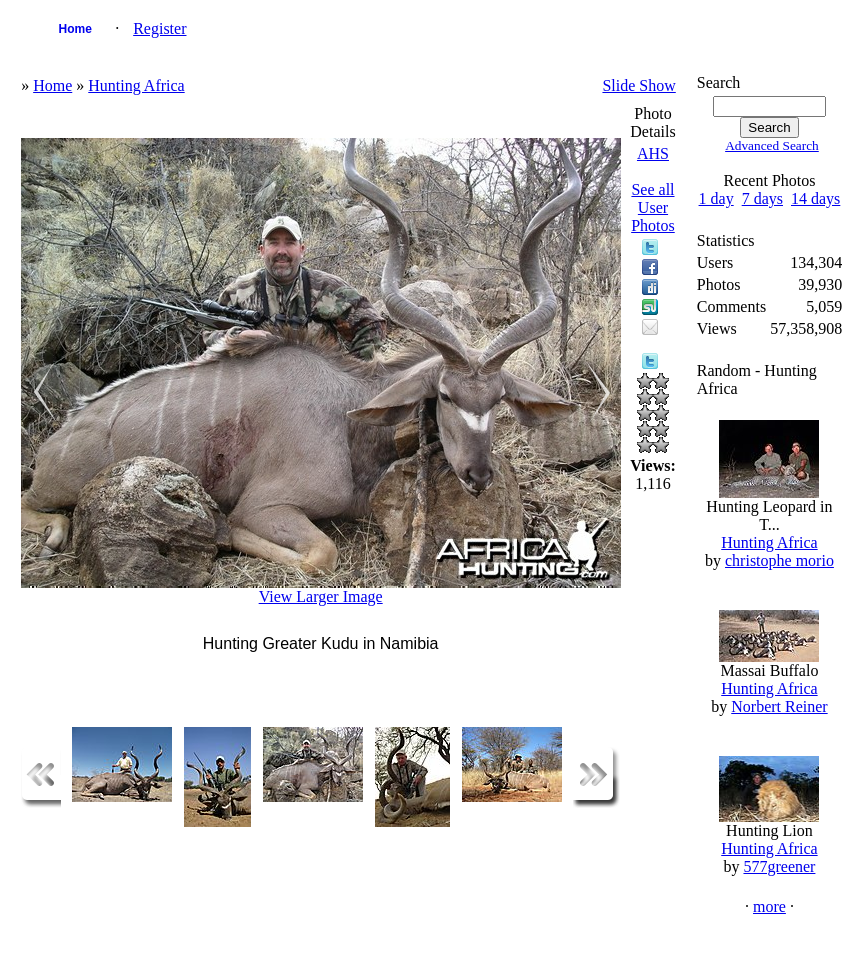 The height and width of the screenshot is (966, 848). Describe the element at coordinates (762, 198) in the screenshot. I see `7 days` at that location.